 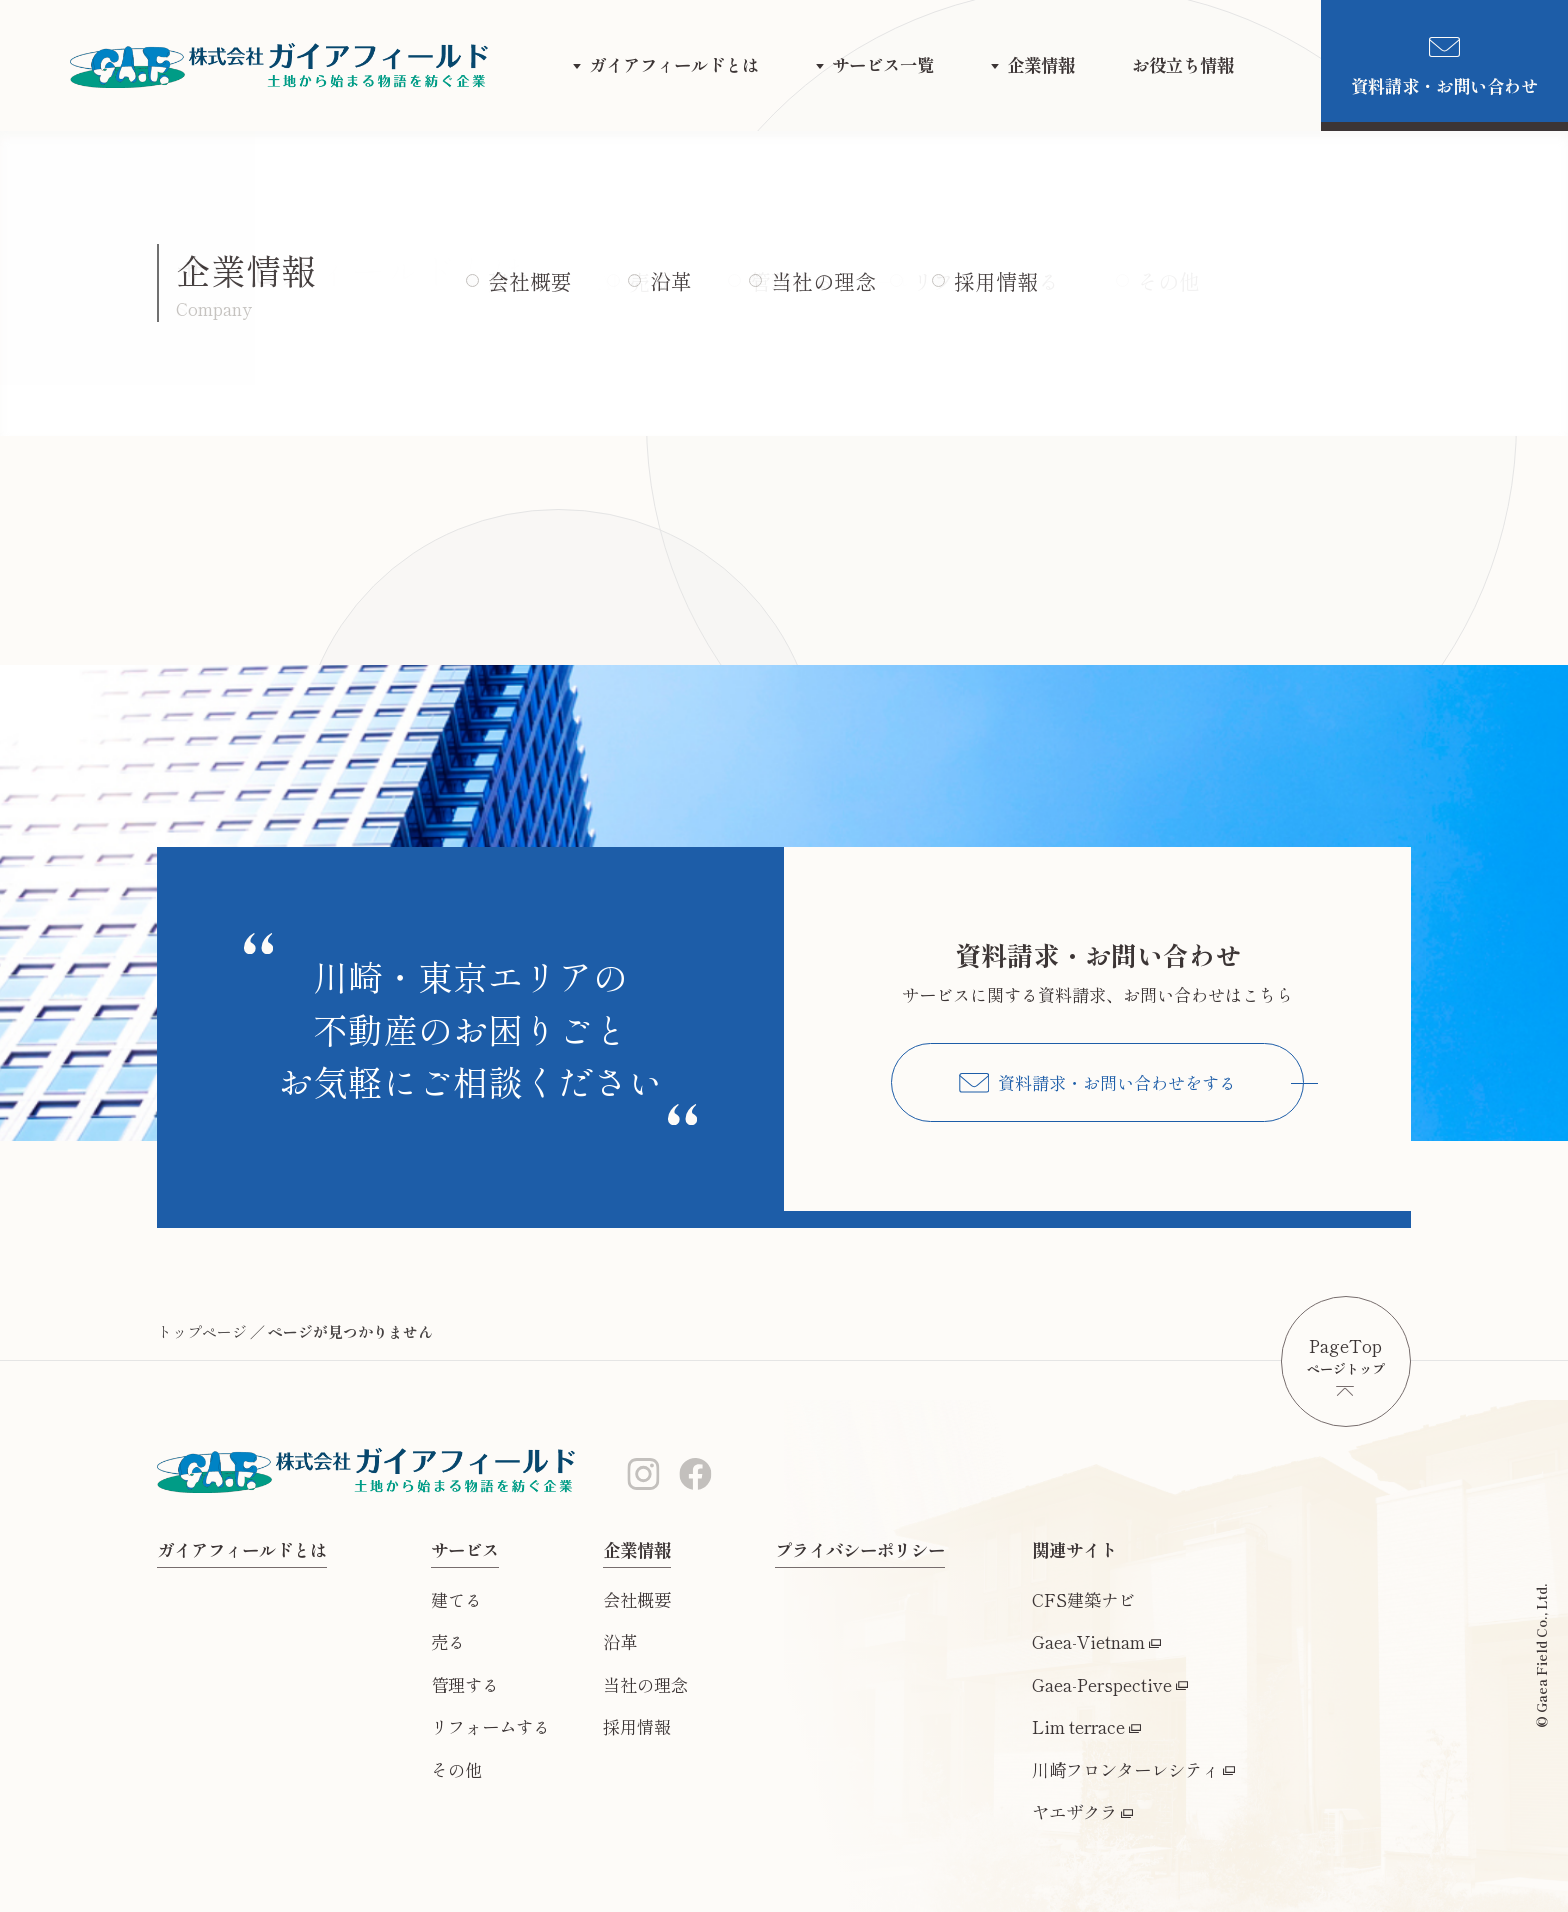 What do you see at coordinates (456, 1769) in the screenshot?
I see `その他` at bounding box center [456, 1769].